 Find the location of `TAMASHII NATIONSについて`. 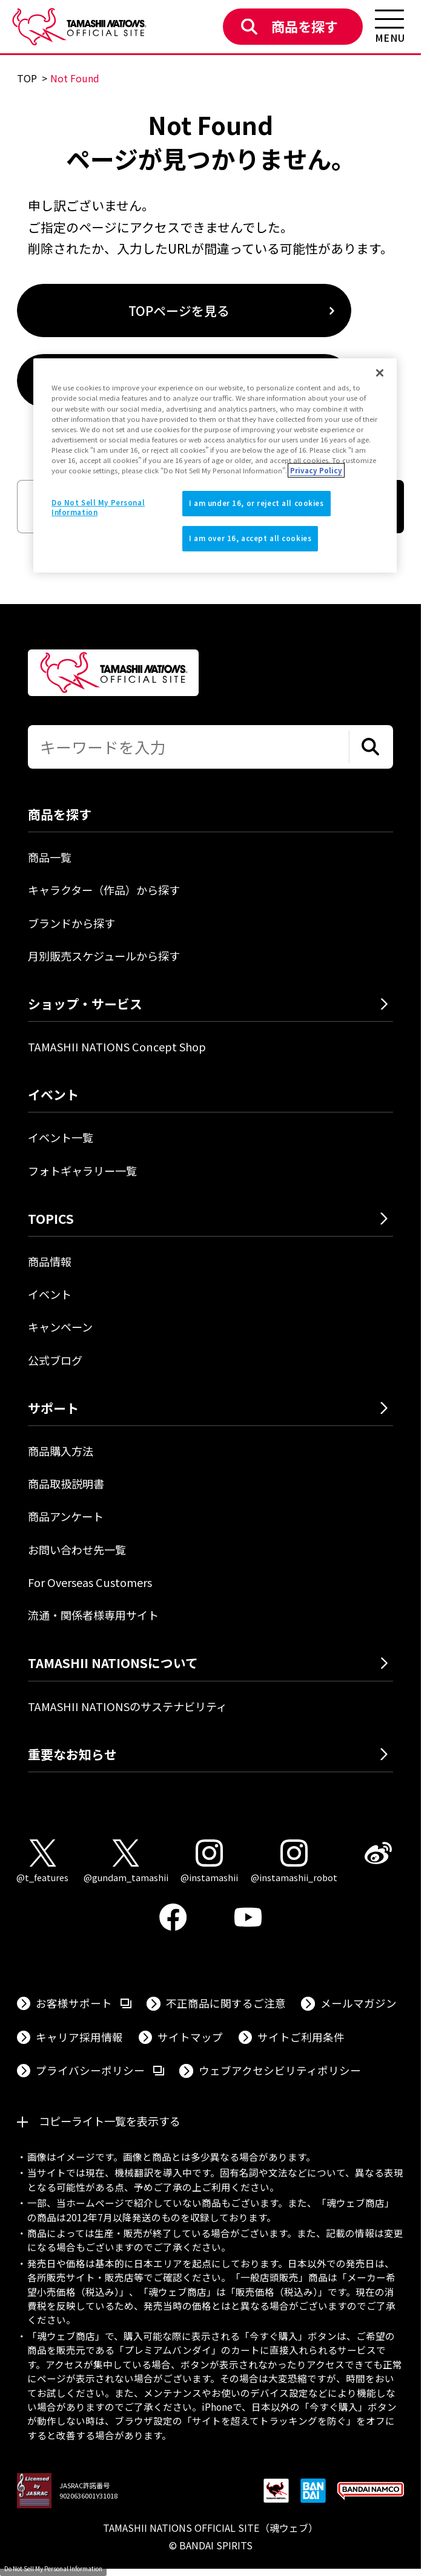

TAMASHII NATIONSについて is located at coordinates (113, 1663).